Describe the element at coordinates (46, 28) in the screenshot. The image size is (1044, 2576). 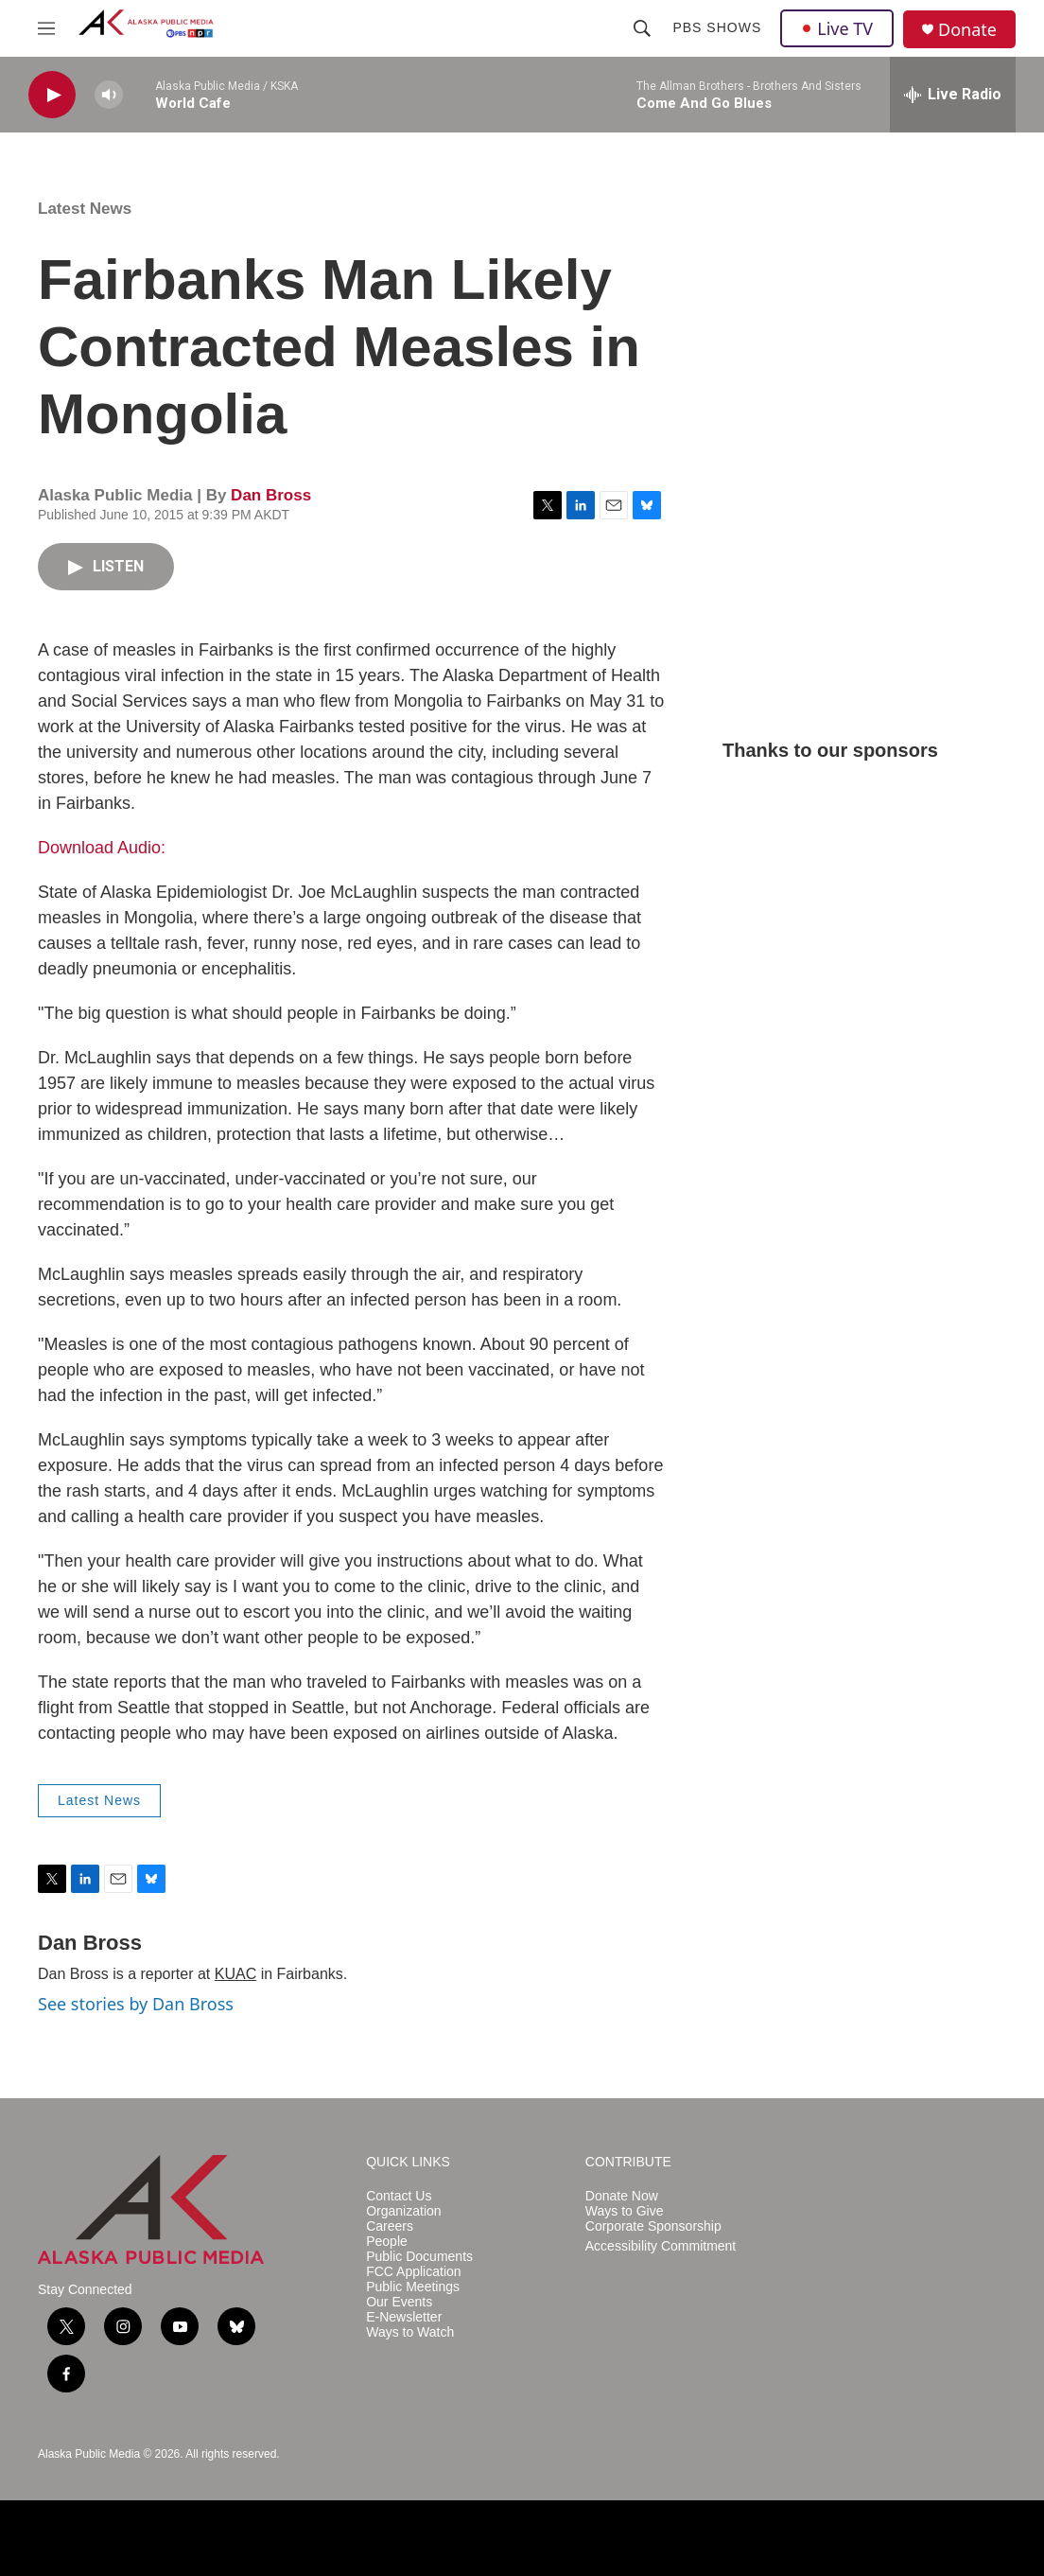
I see `[hamburger-menu-open]` at that location.